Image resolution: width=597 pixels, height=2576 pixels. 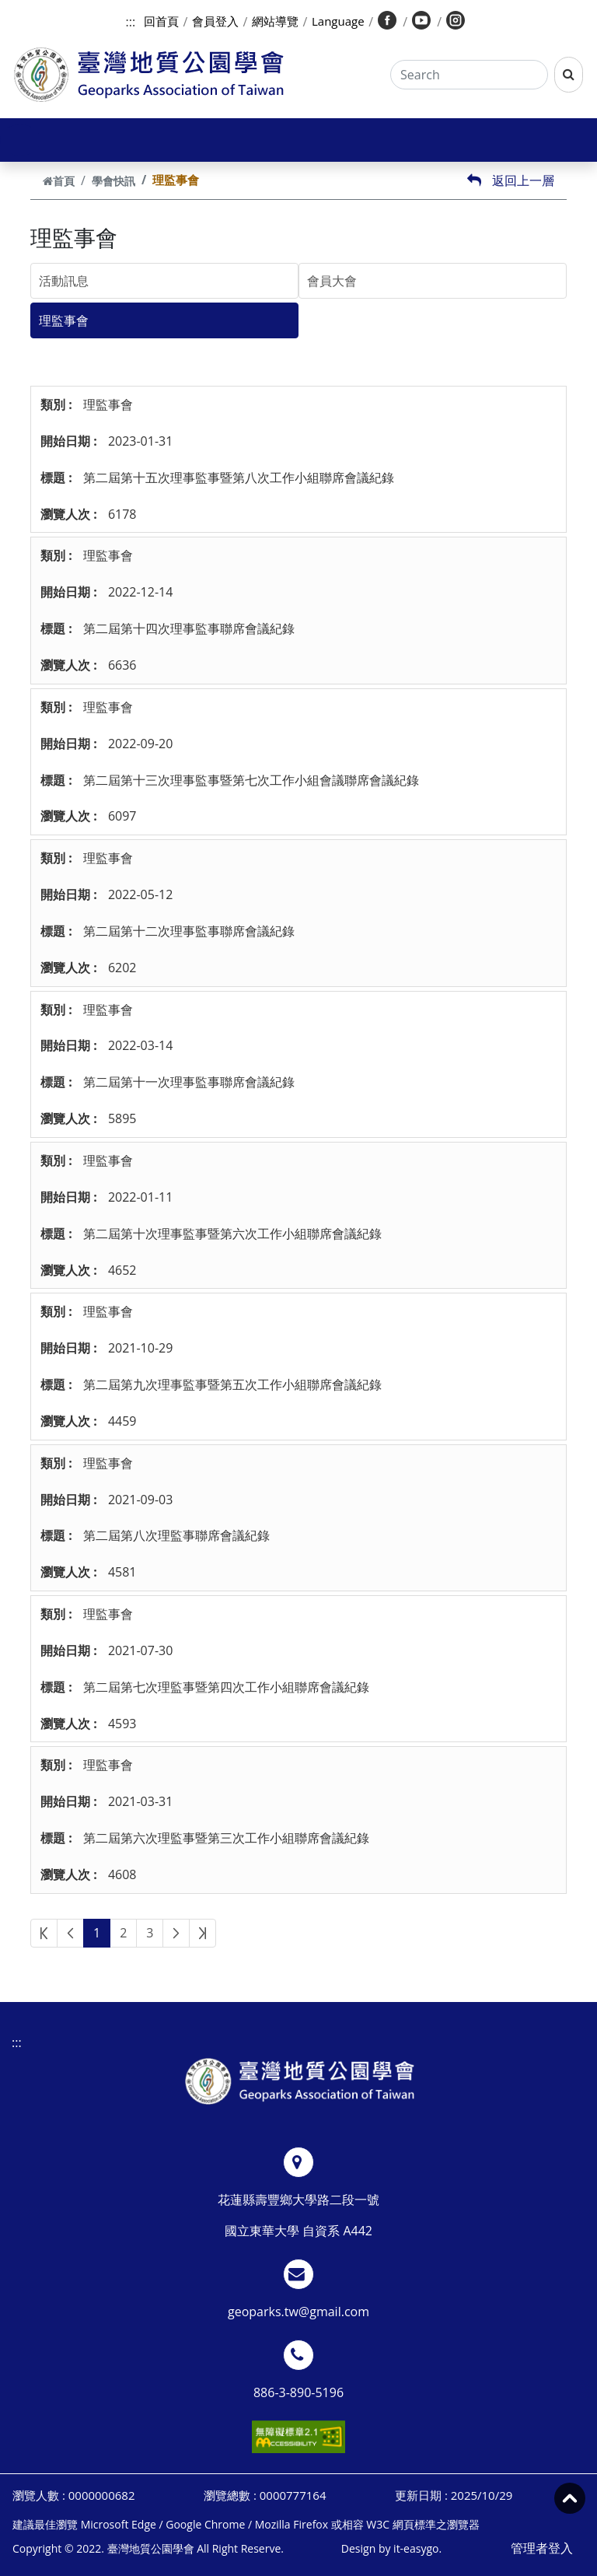 I want to click on 首頁, so click(x=59, y=180).